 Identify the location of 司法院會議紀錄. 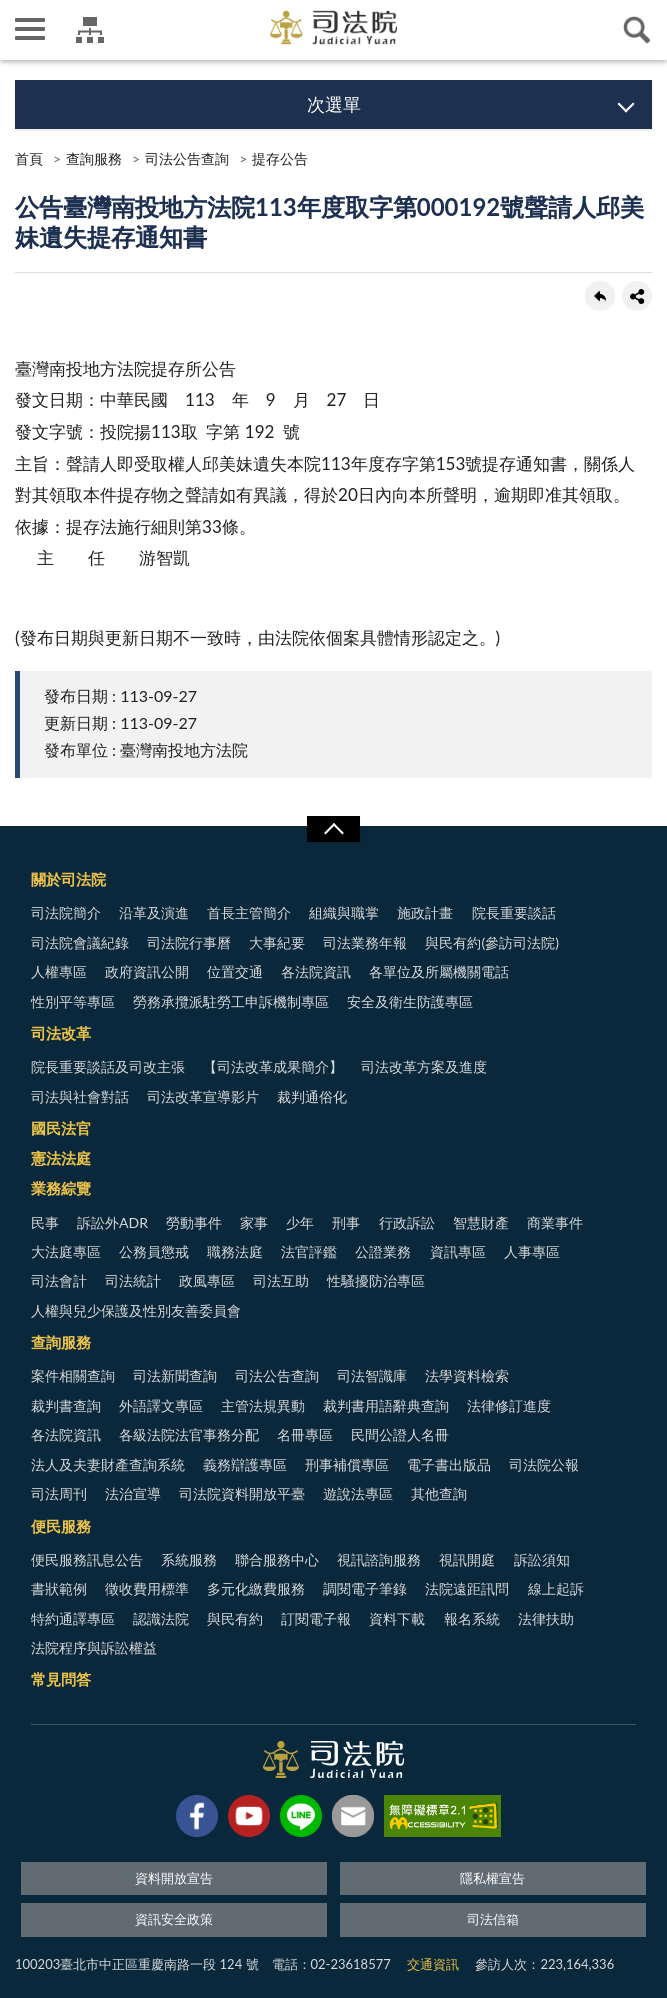
(80, 942).